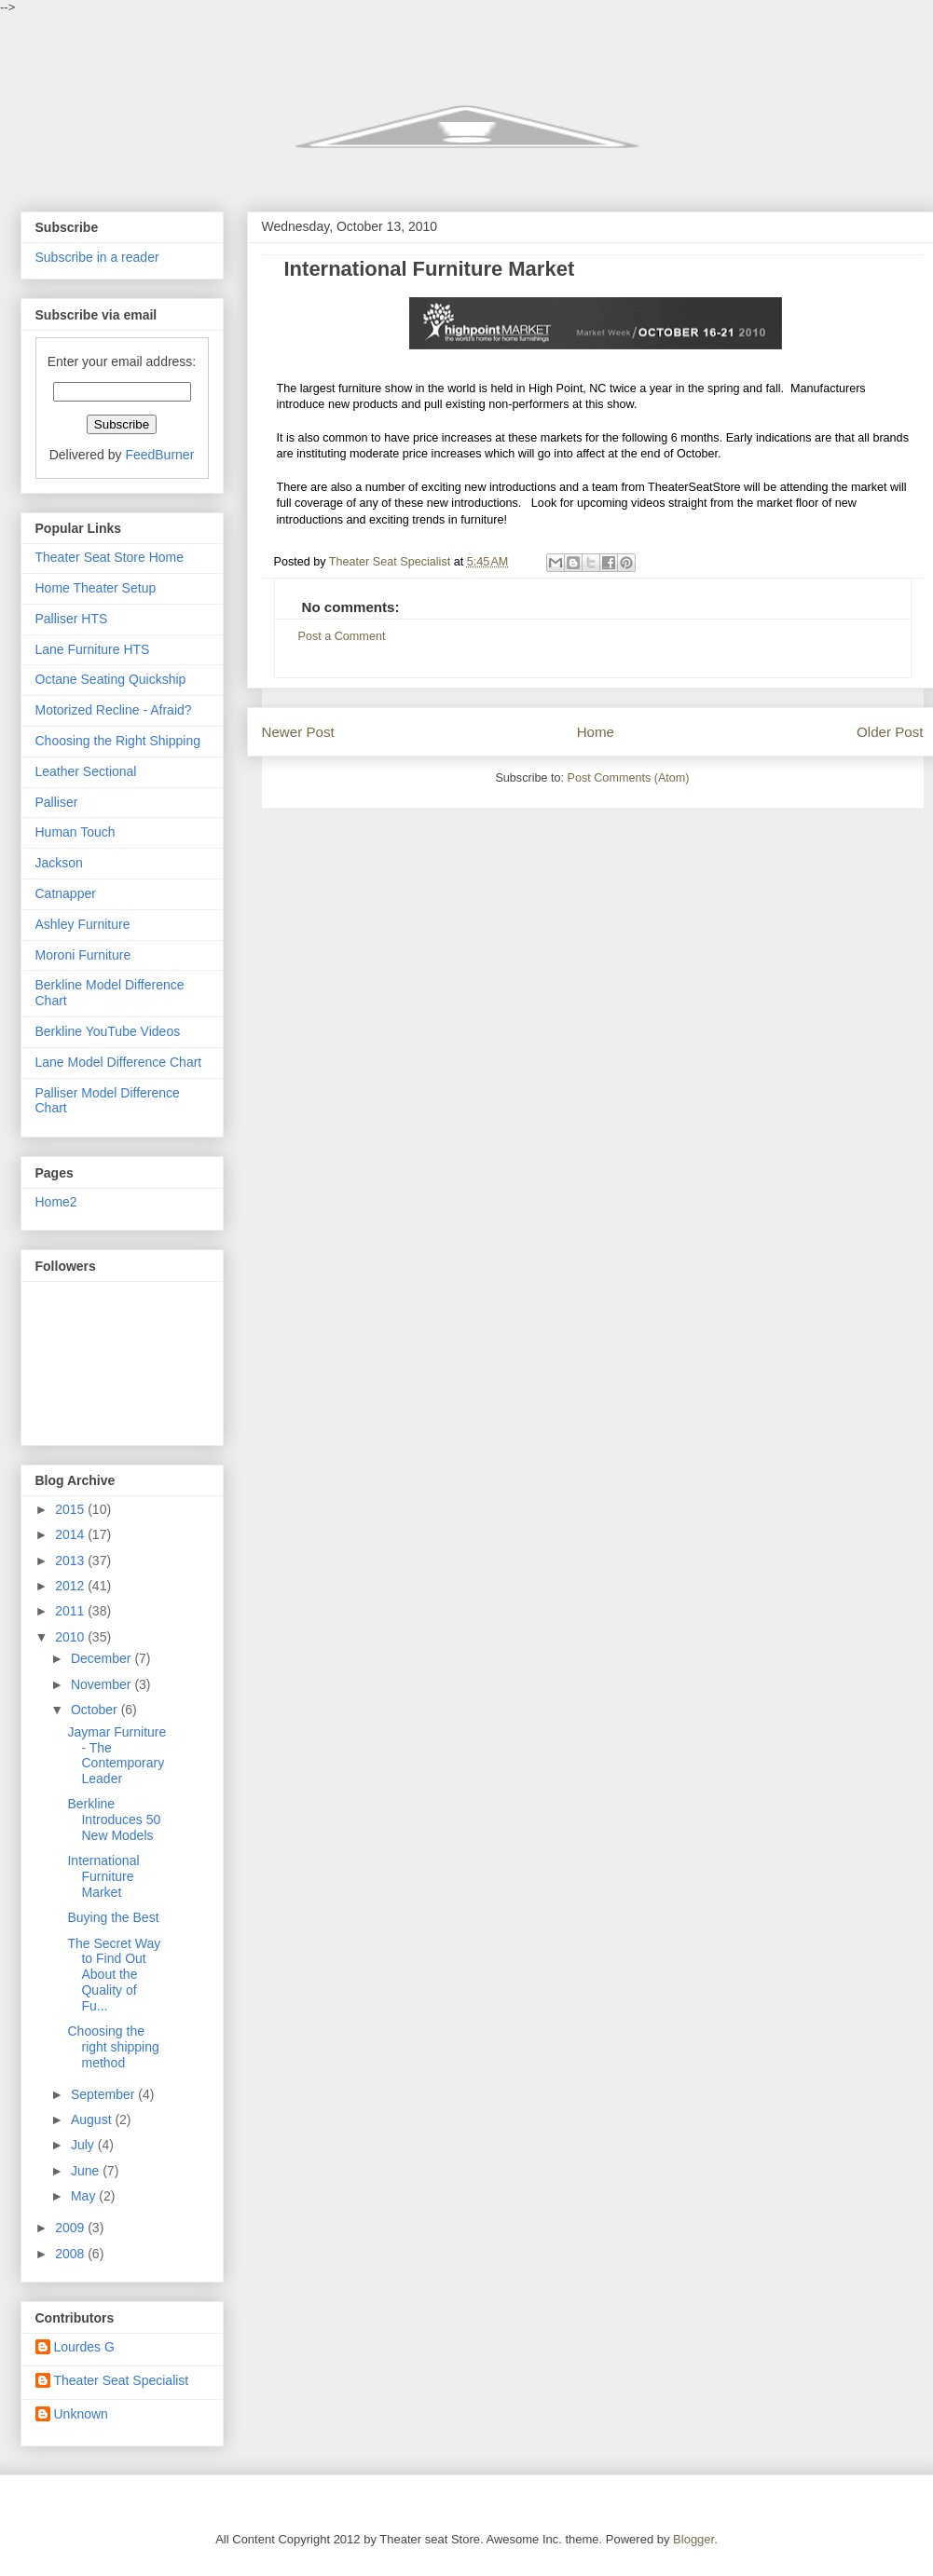  Describe the element at coordinates (96, 587) in the screenshot. I see `Home Theater Setup` at that location.